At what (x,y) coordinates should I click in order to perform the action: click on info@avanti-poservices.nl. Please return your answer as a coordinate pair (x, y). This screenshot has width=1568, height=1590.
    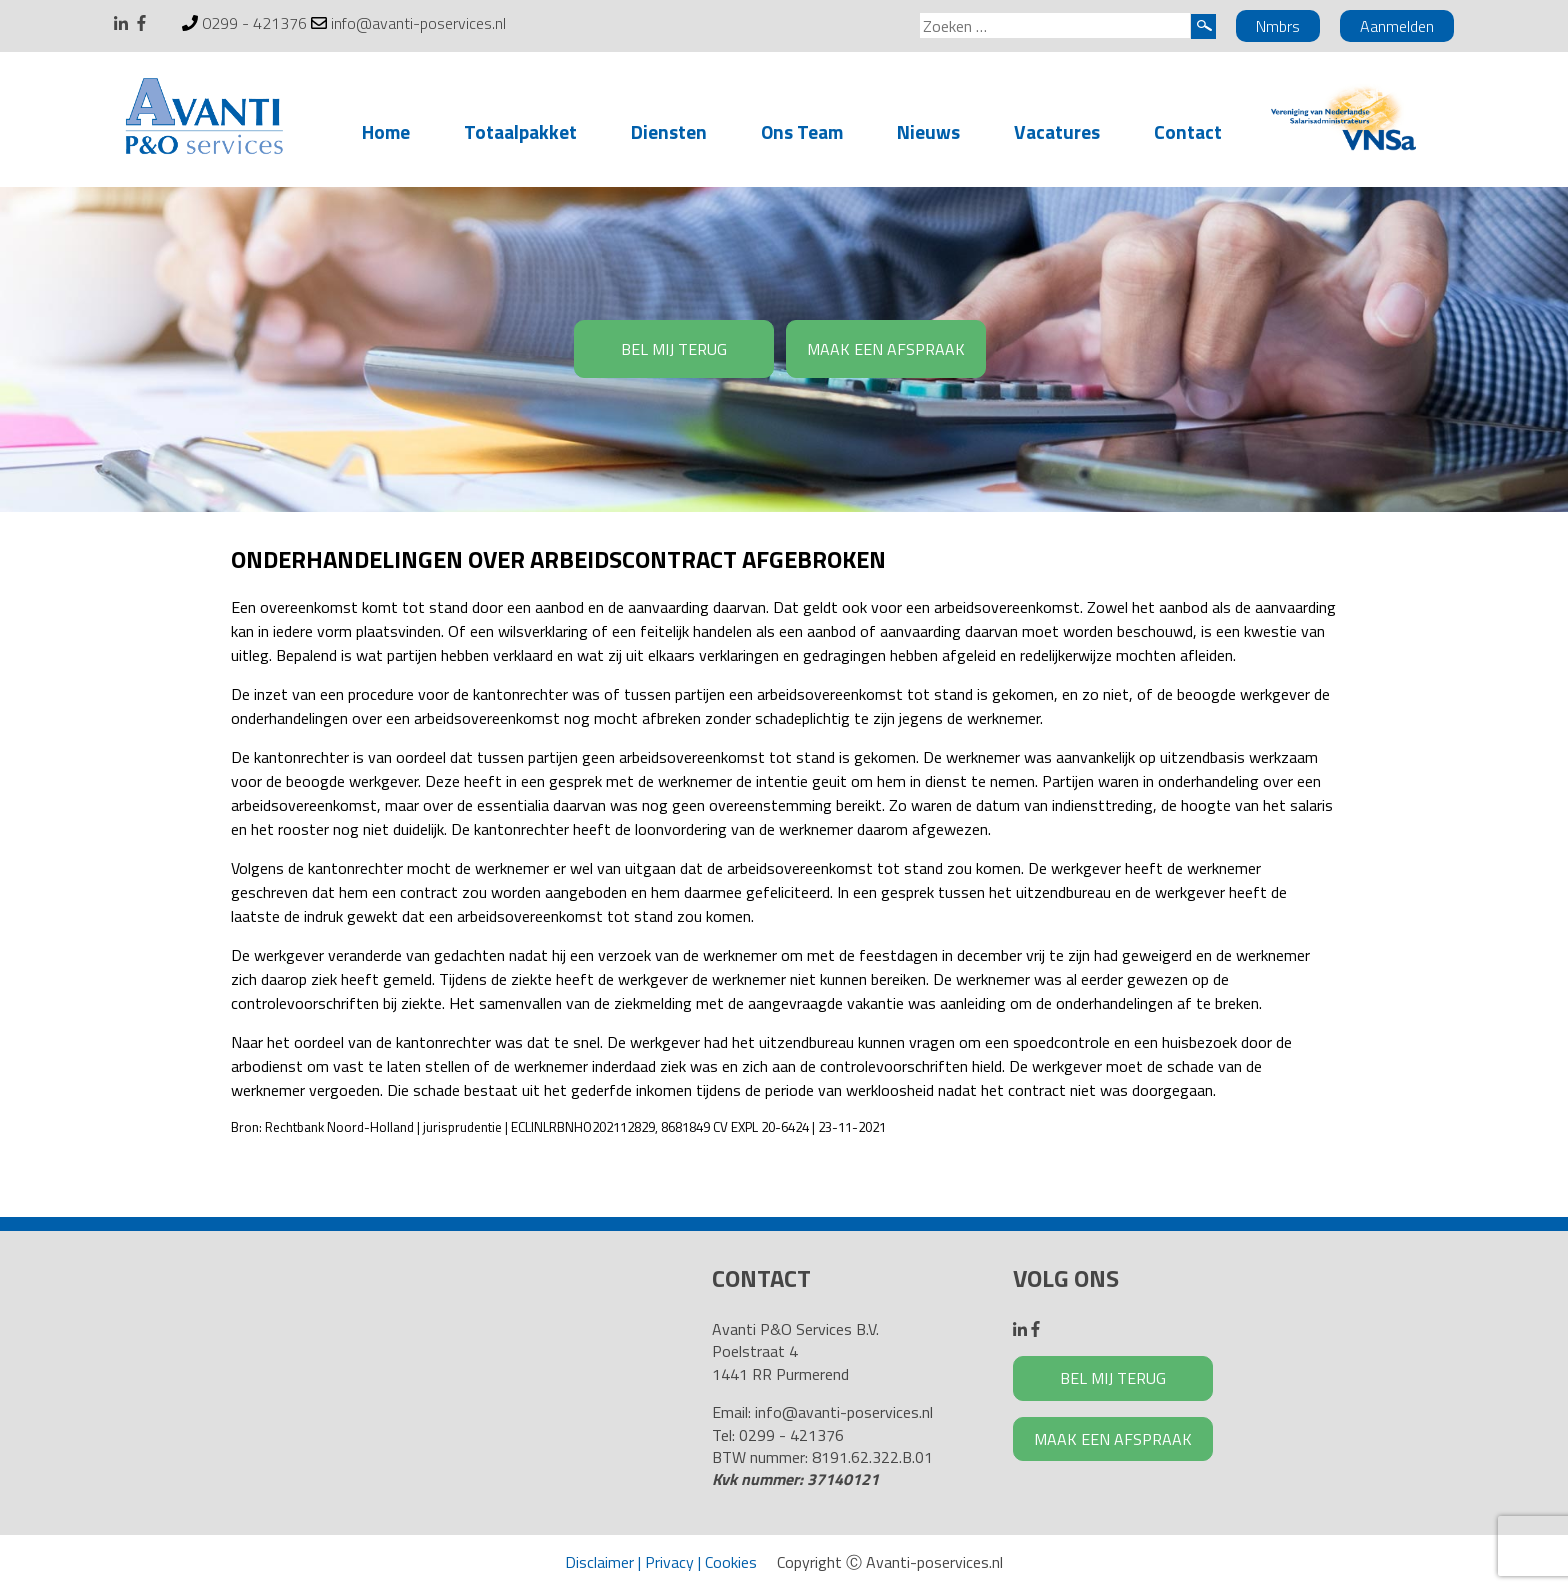
    Looking at the image, I should click on (418, 23).